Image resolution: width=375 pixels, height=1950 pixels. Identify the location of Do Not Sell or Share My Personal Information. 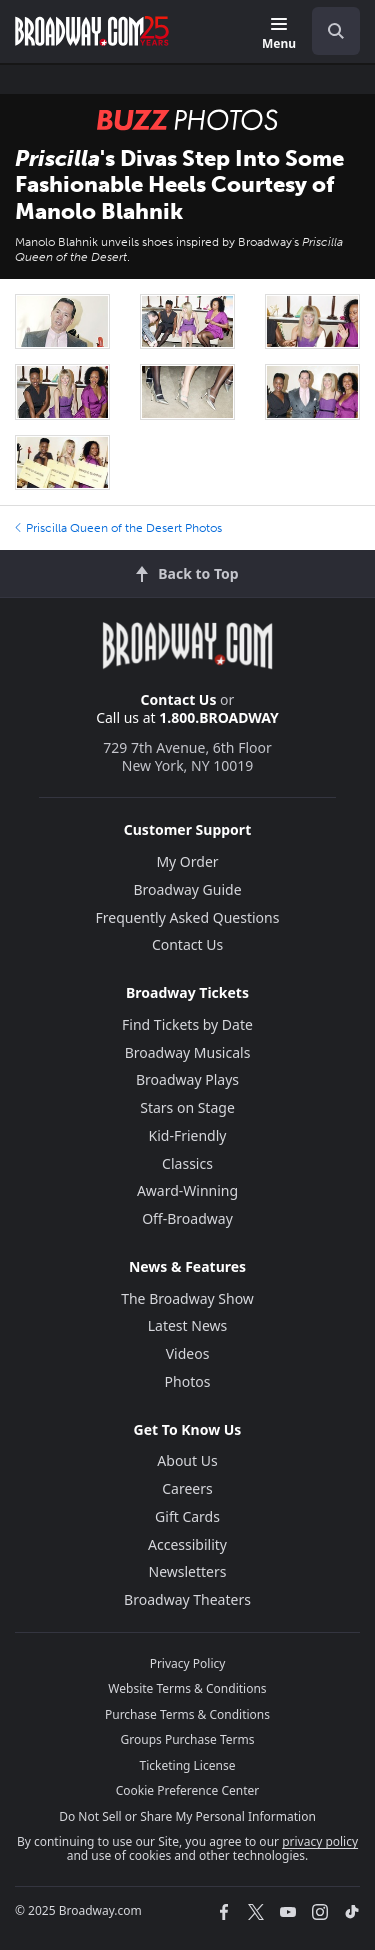
(187, 1816).